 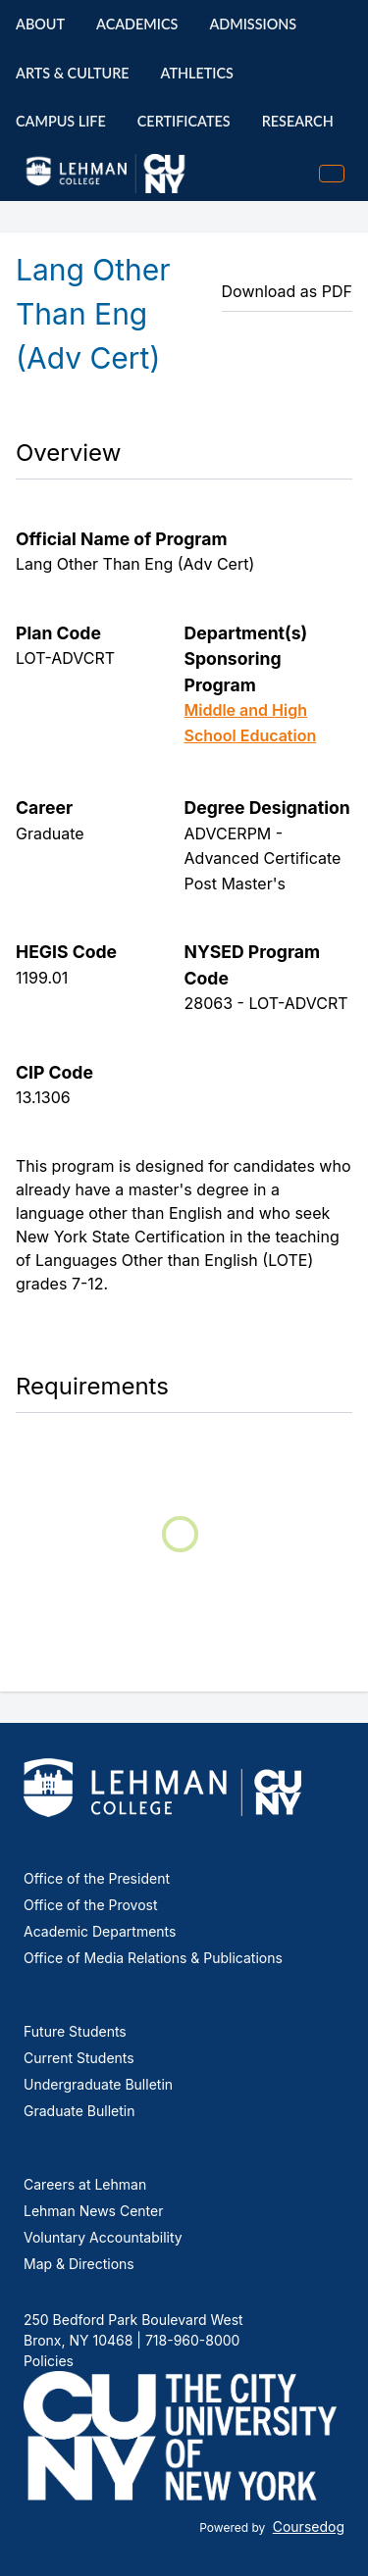 What do you see at coordinates (98, 2084) in the screenshot?
I see `Undergraduate Bulletin` at bounding box center [98, 2084].